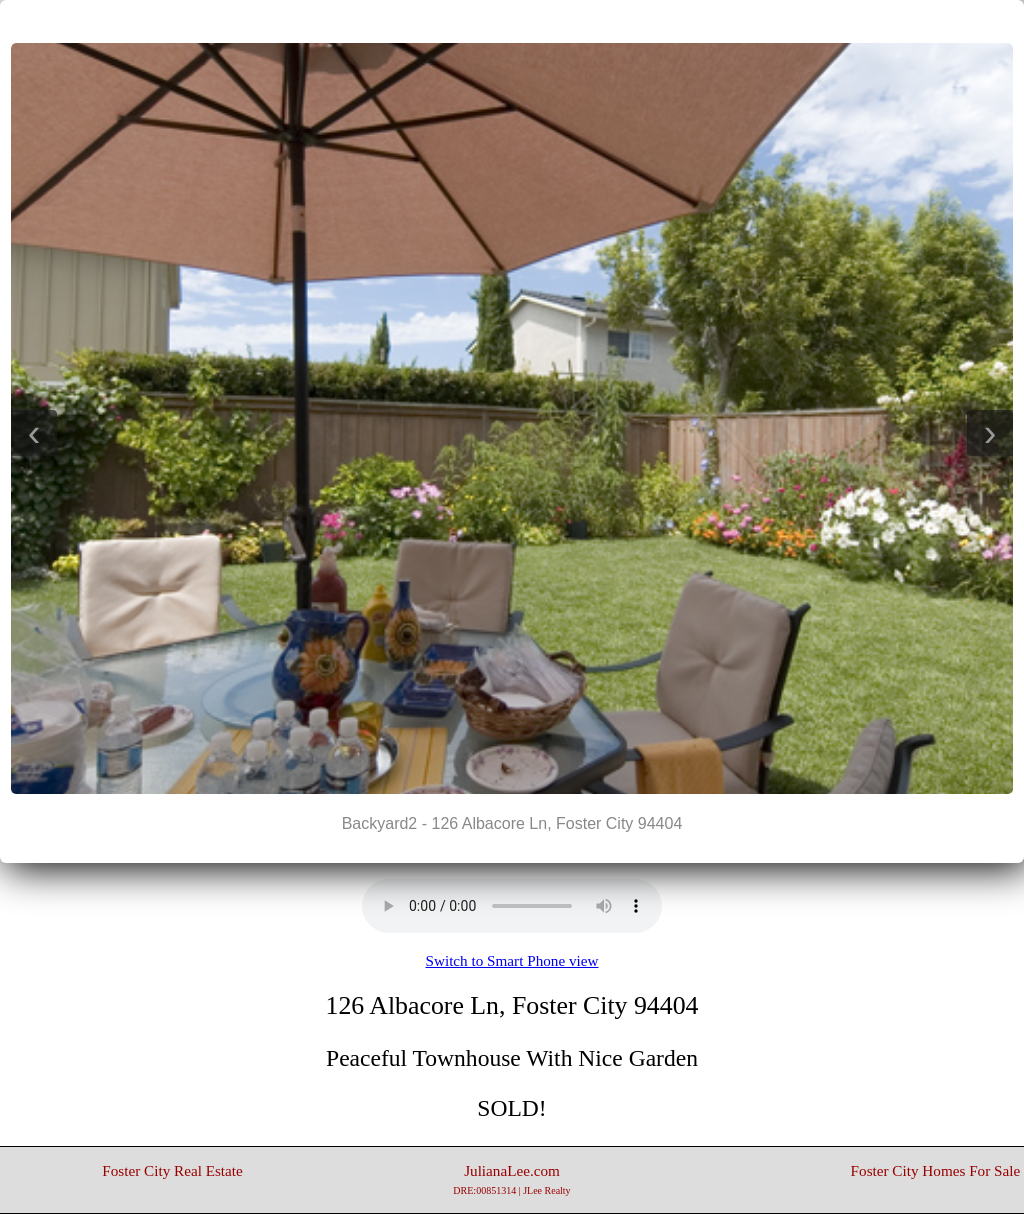 The image size is (1024, 1214). What do you see at coordinates (552, 21) in the screenshot?
I see `>|` at bounding box center [552, 21].